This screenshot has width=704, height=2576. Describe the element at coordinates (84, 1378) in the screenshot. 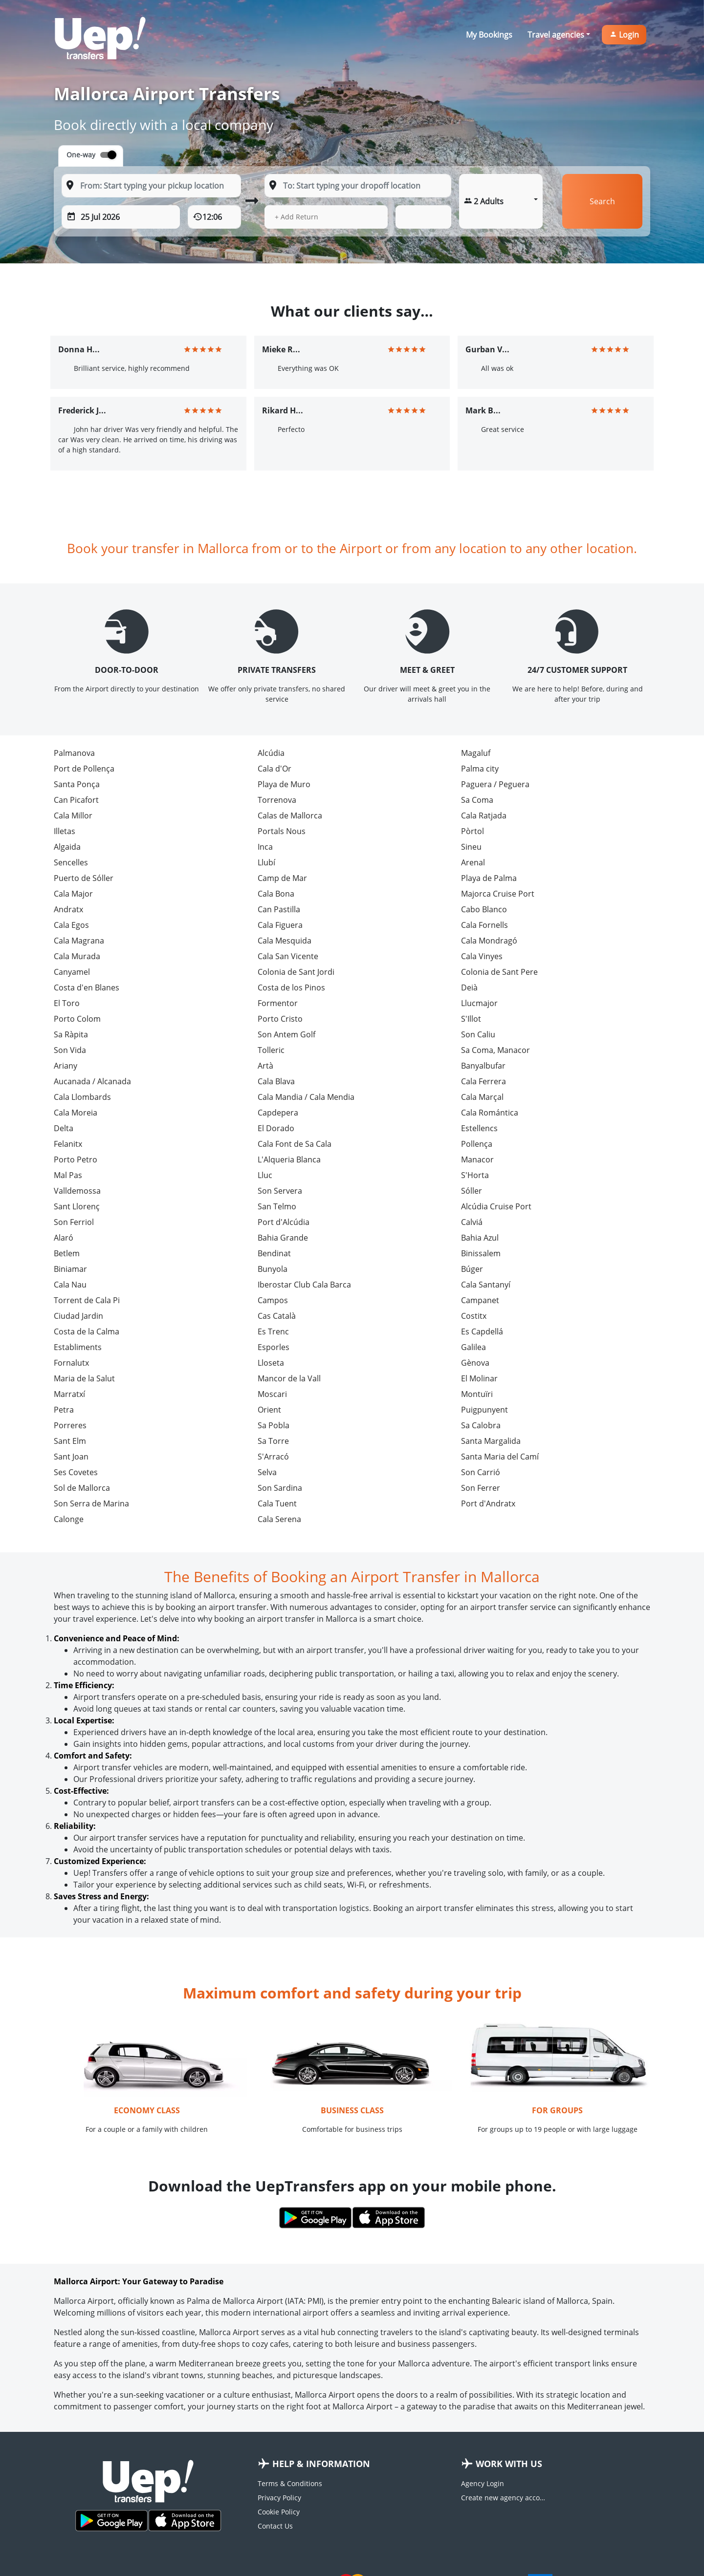

I see `Maria de la Salut` at that location.